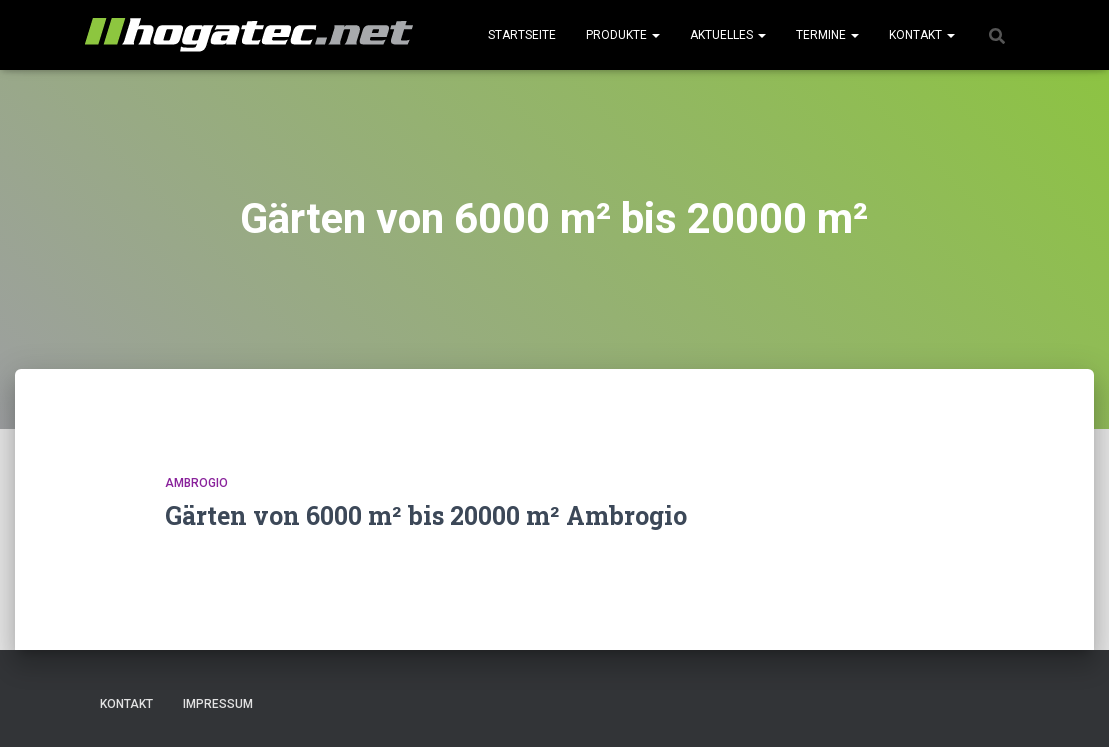  I want to click on Kontakt, so click(922, 35).